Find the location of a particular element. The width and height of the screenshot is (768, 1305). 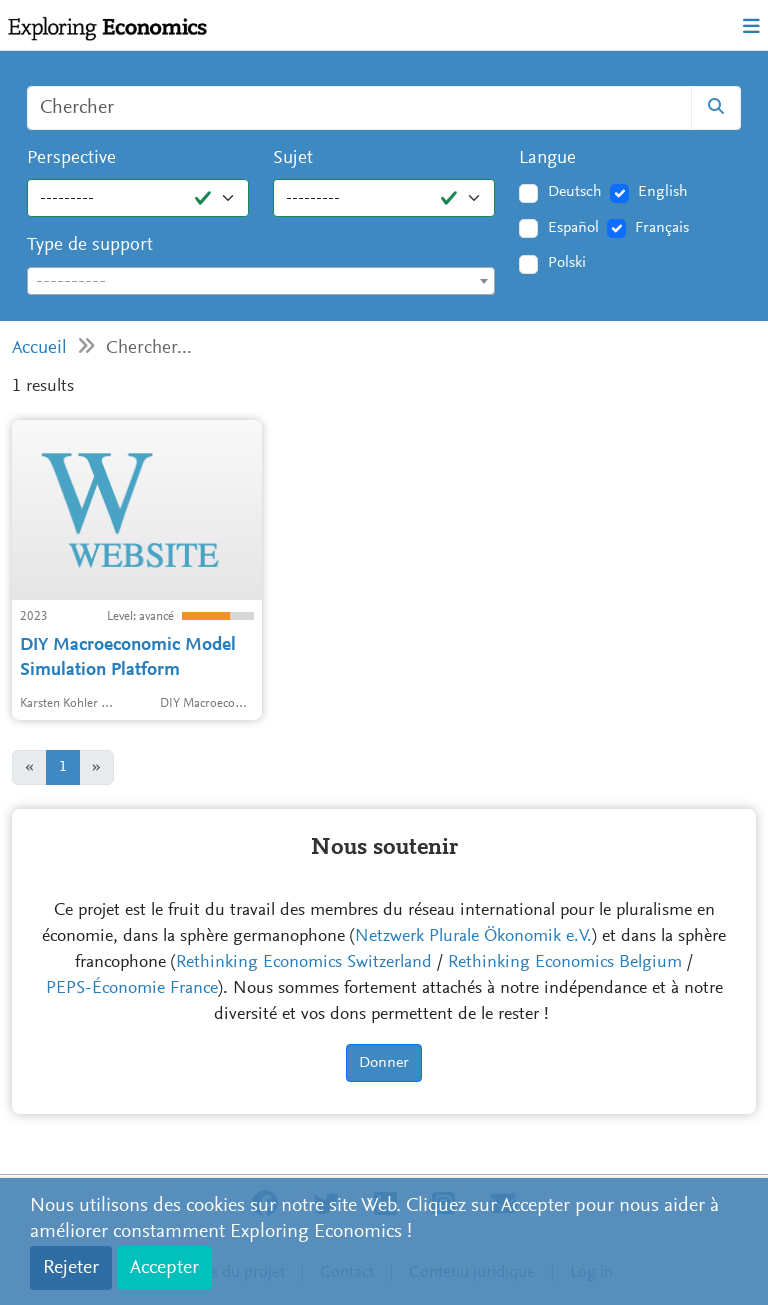

Polski is located at coordinates (567, 263).